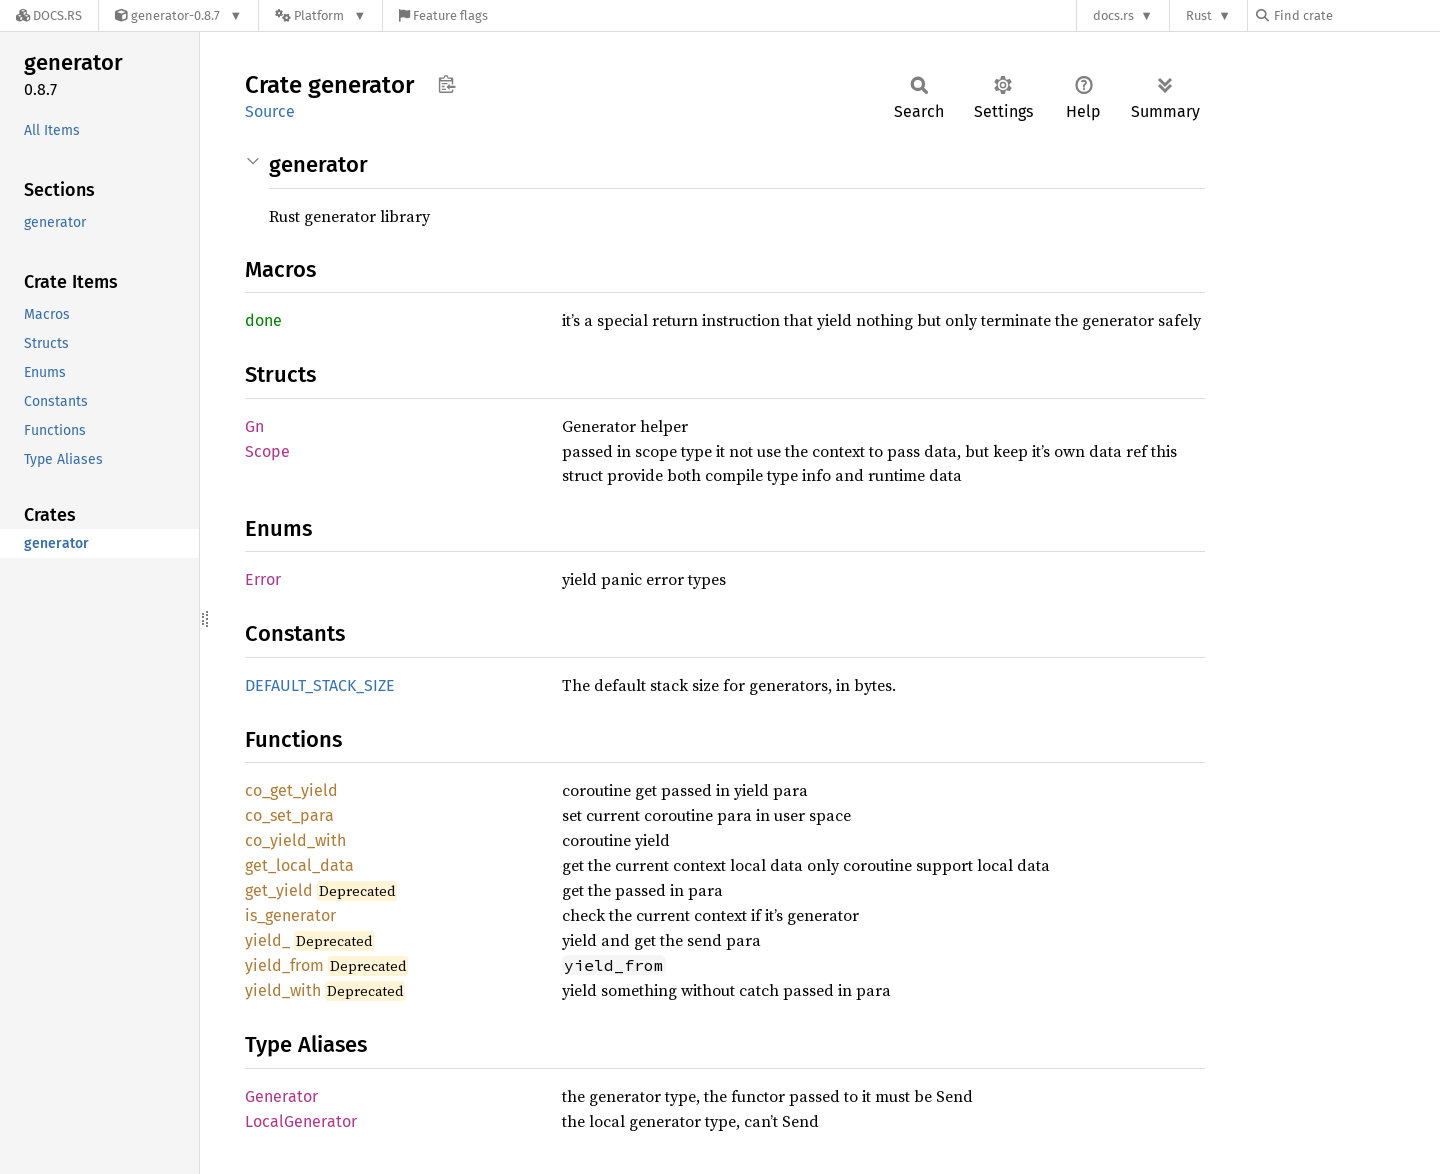 This screenshot has width=1440, height=1174. Describe the element at coordinates (283, 990) in the screenshot. I see `yield_with` at that location.